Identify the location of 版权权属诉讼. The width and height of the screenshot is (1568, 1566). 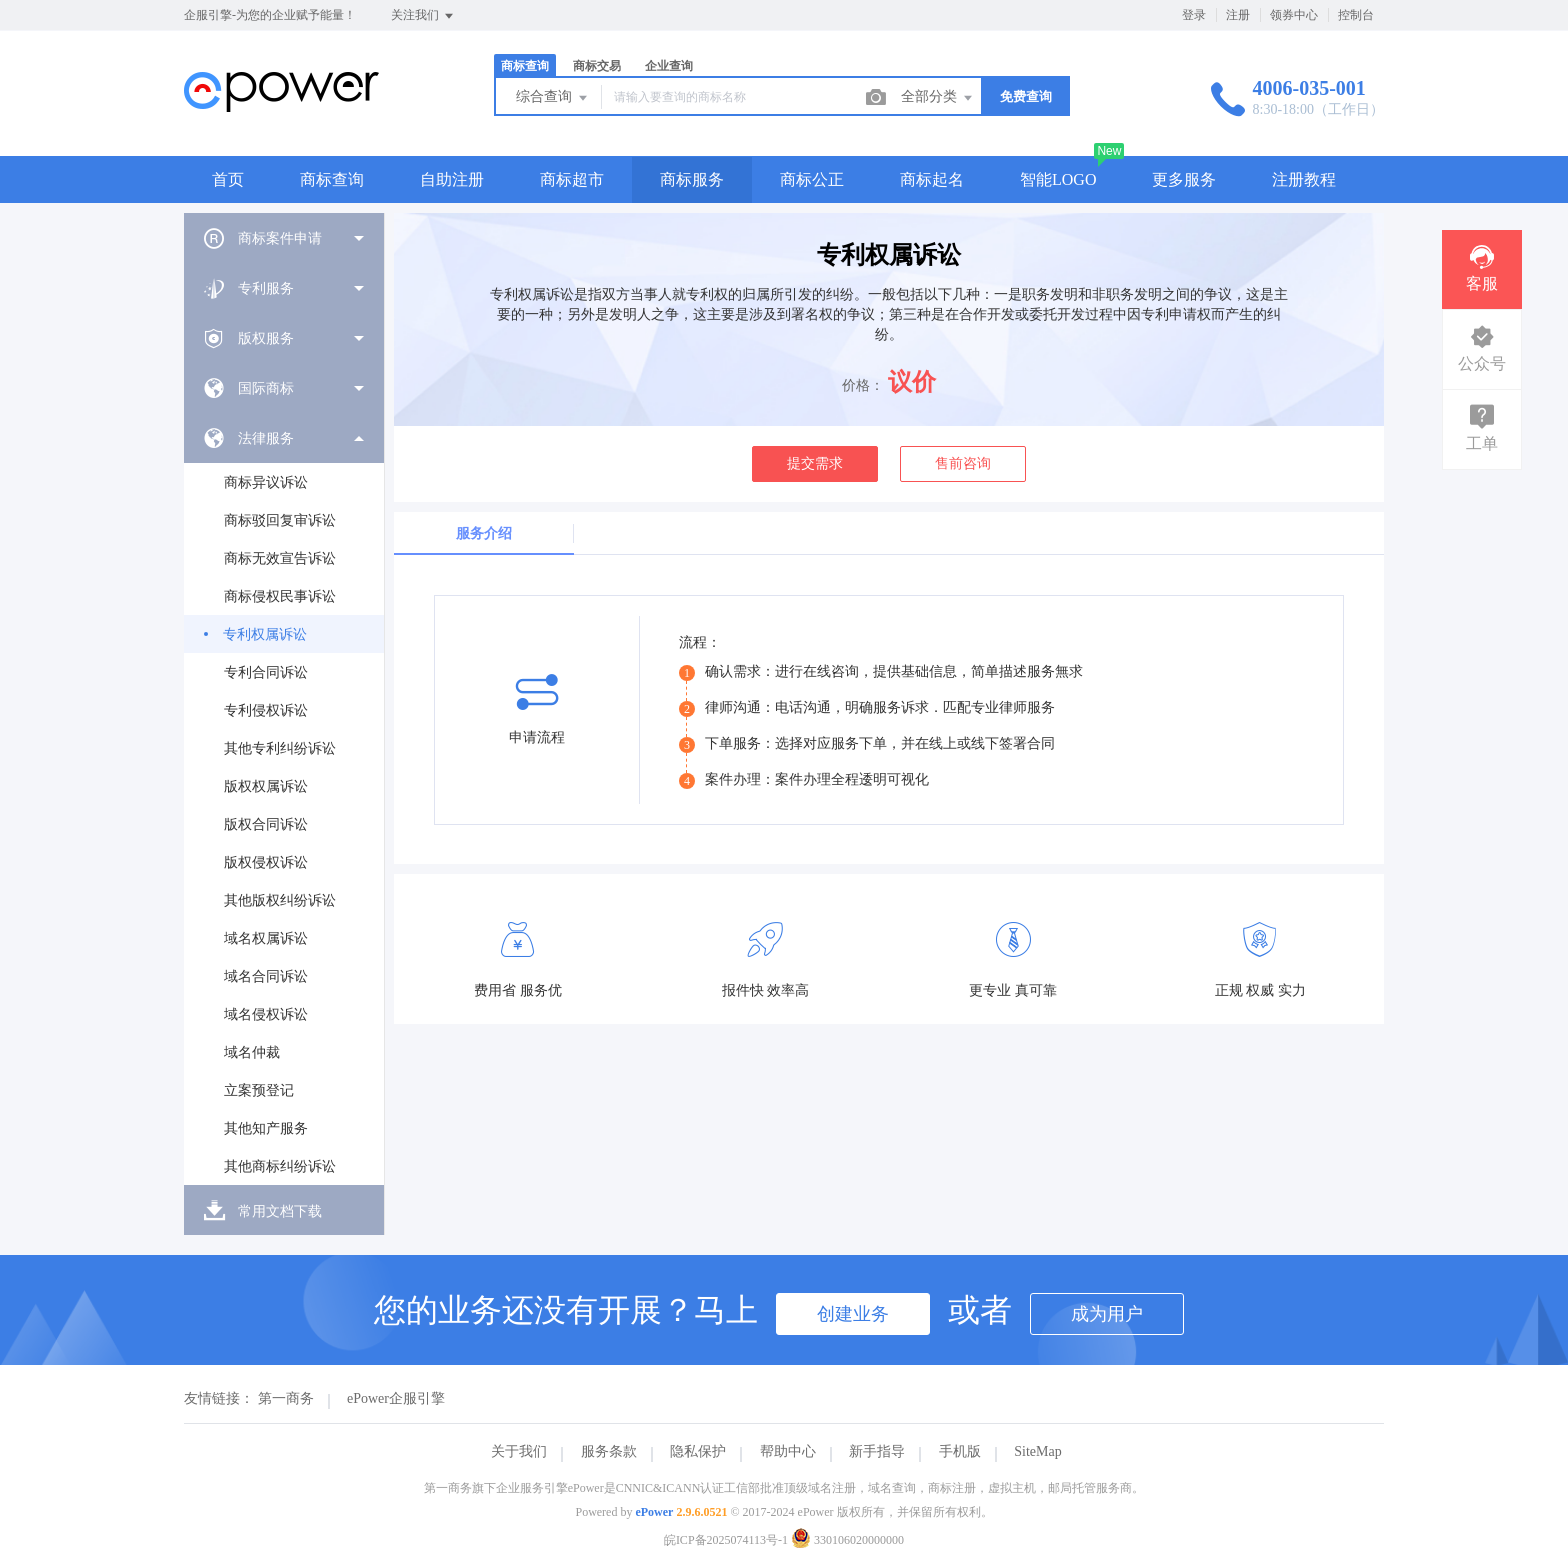
(266, 786).